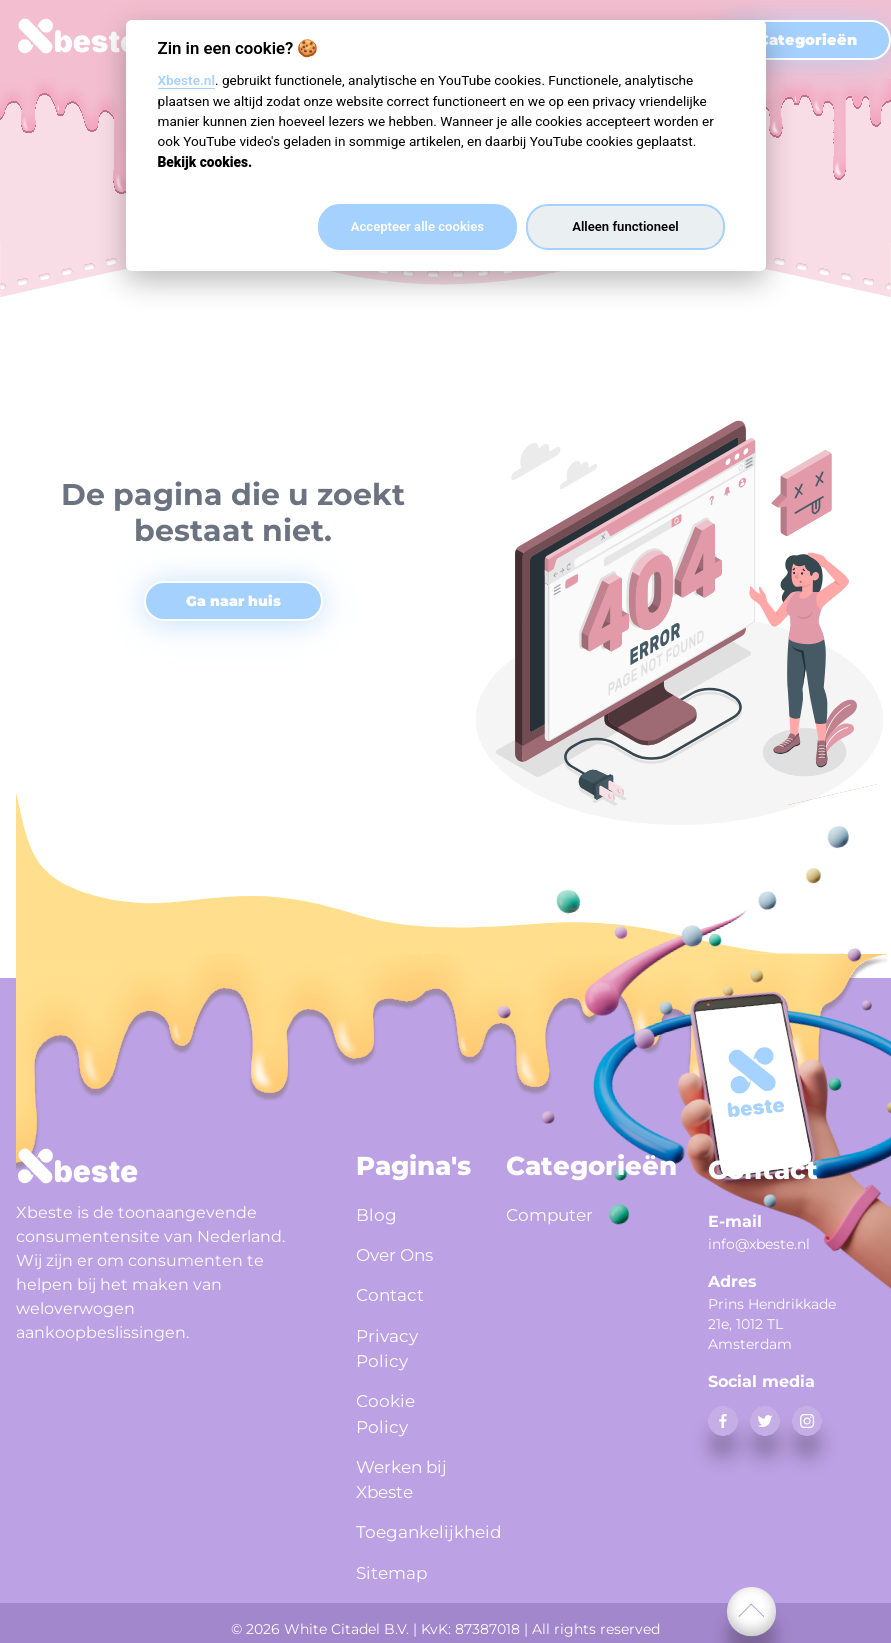 The height and width of the screenshot is (1643, 891). I want to click on Over Ons, so click(398, 1254).